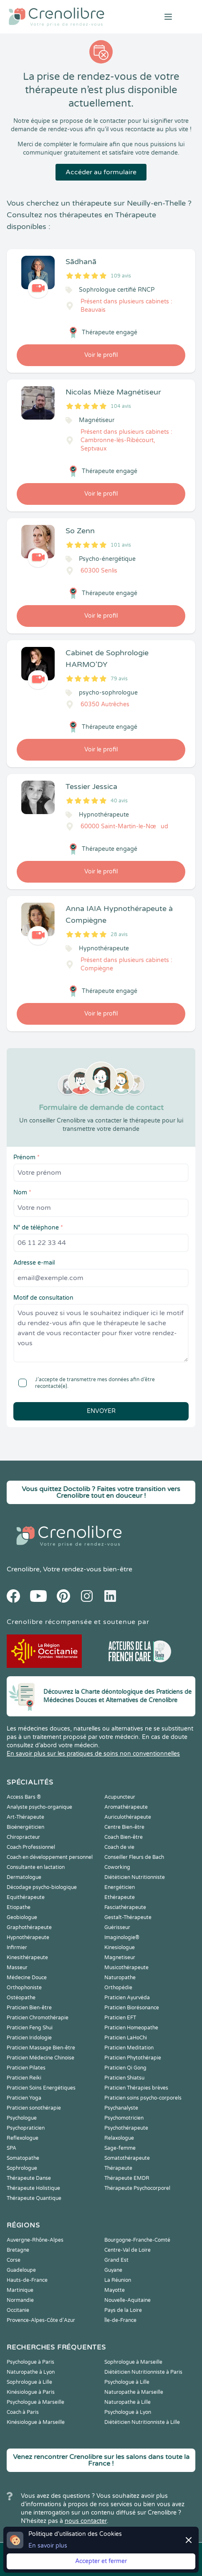 This screenshot has width=202, height=2576. What do you see at coordinates (101, 1411) in the screenshot?
I see `Envoyer` at bounding box center [101, 1411].